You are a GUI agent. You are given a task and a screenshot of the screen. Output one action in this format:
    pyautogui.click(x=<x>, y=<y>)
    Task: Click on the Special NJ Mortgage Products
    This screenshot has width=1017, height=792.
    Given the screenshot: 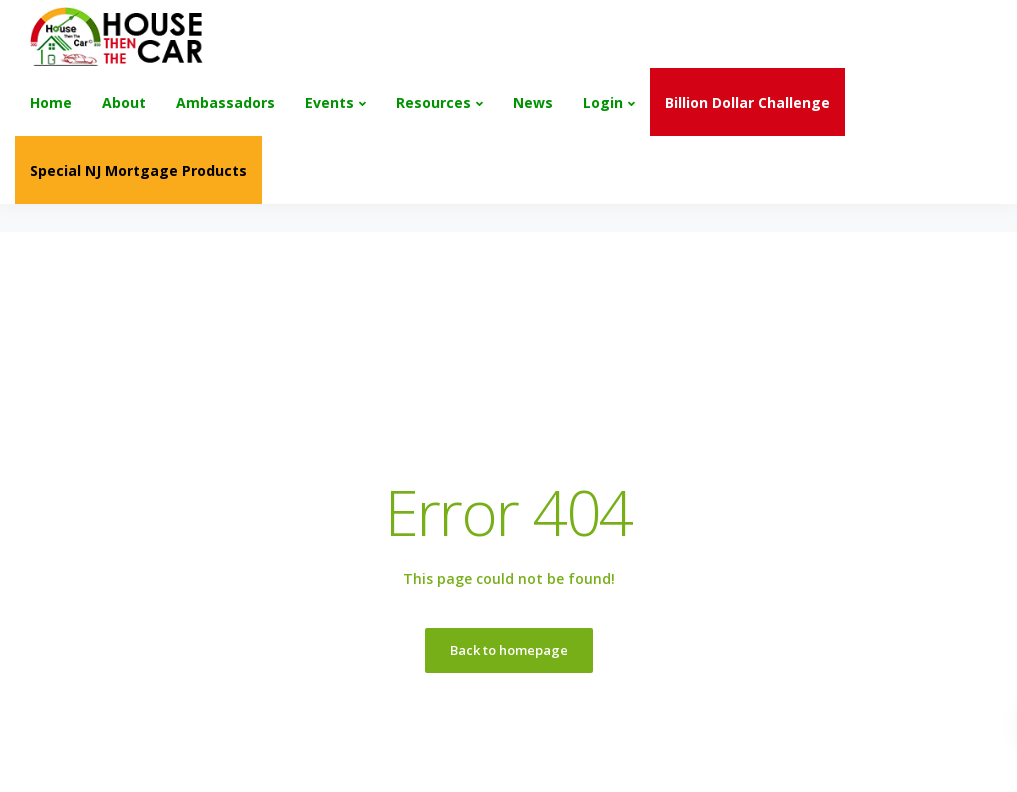 What is the action you would take?
    pyautogui.click(x=138, y=170)
    